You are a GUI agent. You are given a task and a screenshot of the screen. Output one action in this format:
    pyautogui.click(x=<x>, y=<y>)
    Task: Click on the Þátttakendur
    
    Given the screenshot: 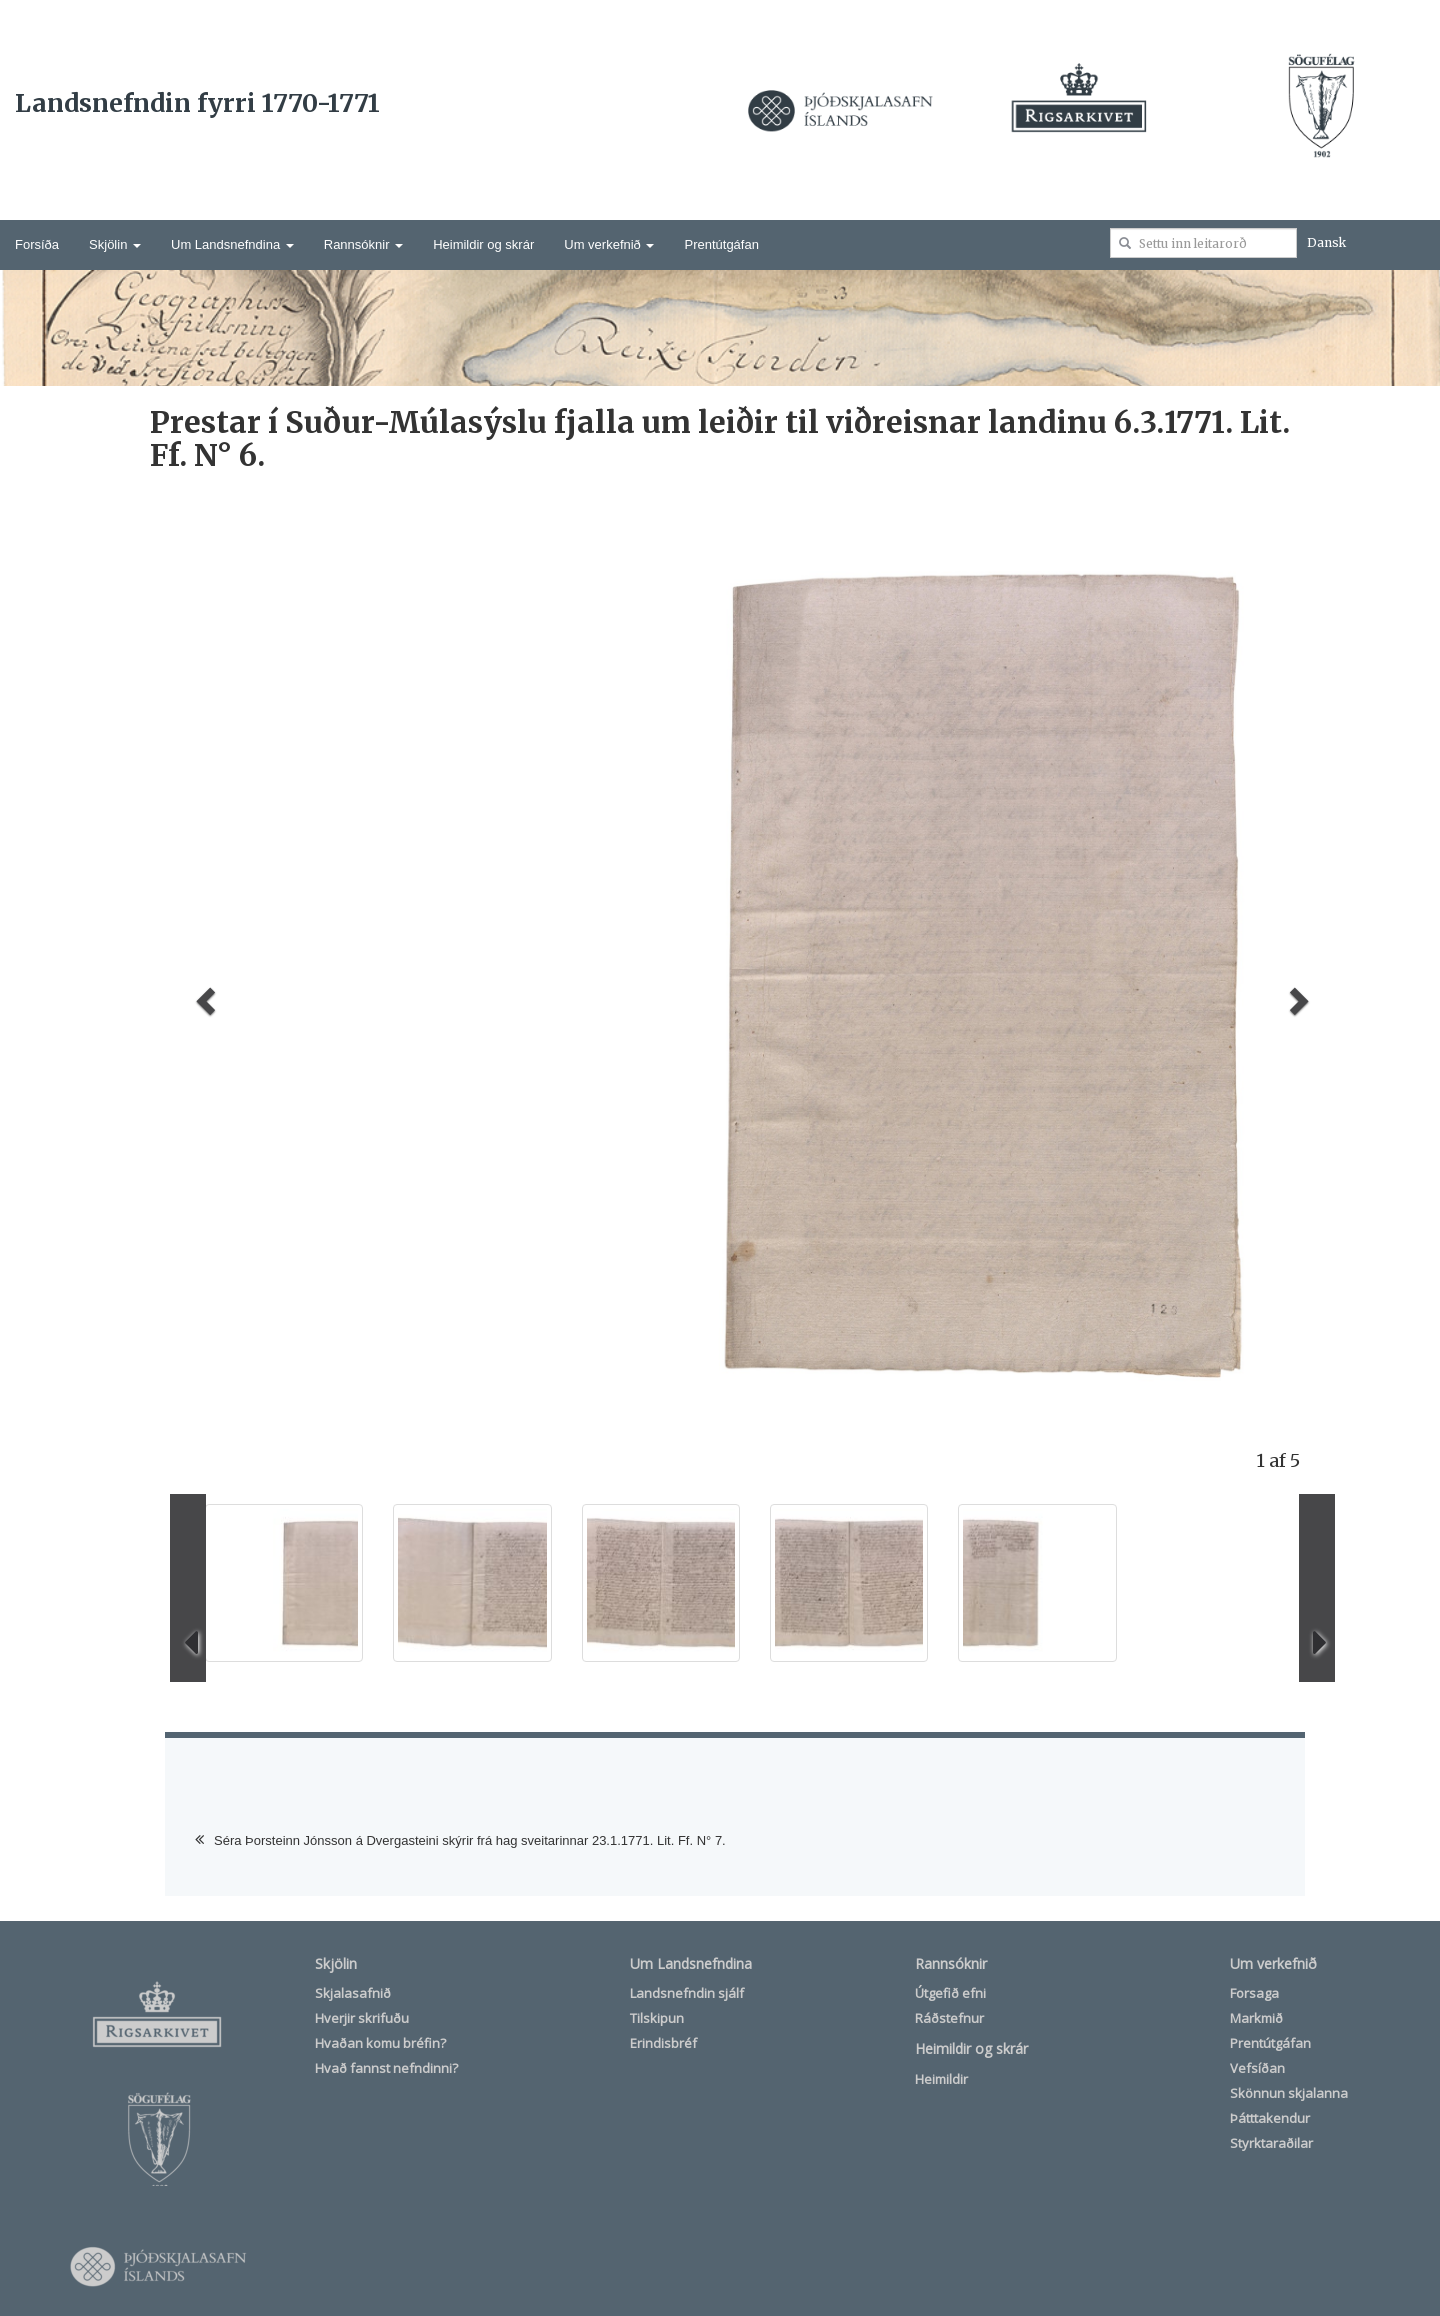 What is the action you would take?
    pyautogui.click(x=1270, y=2118)
    